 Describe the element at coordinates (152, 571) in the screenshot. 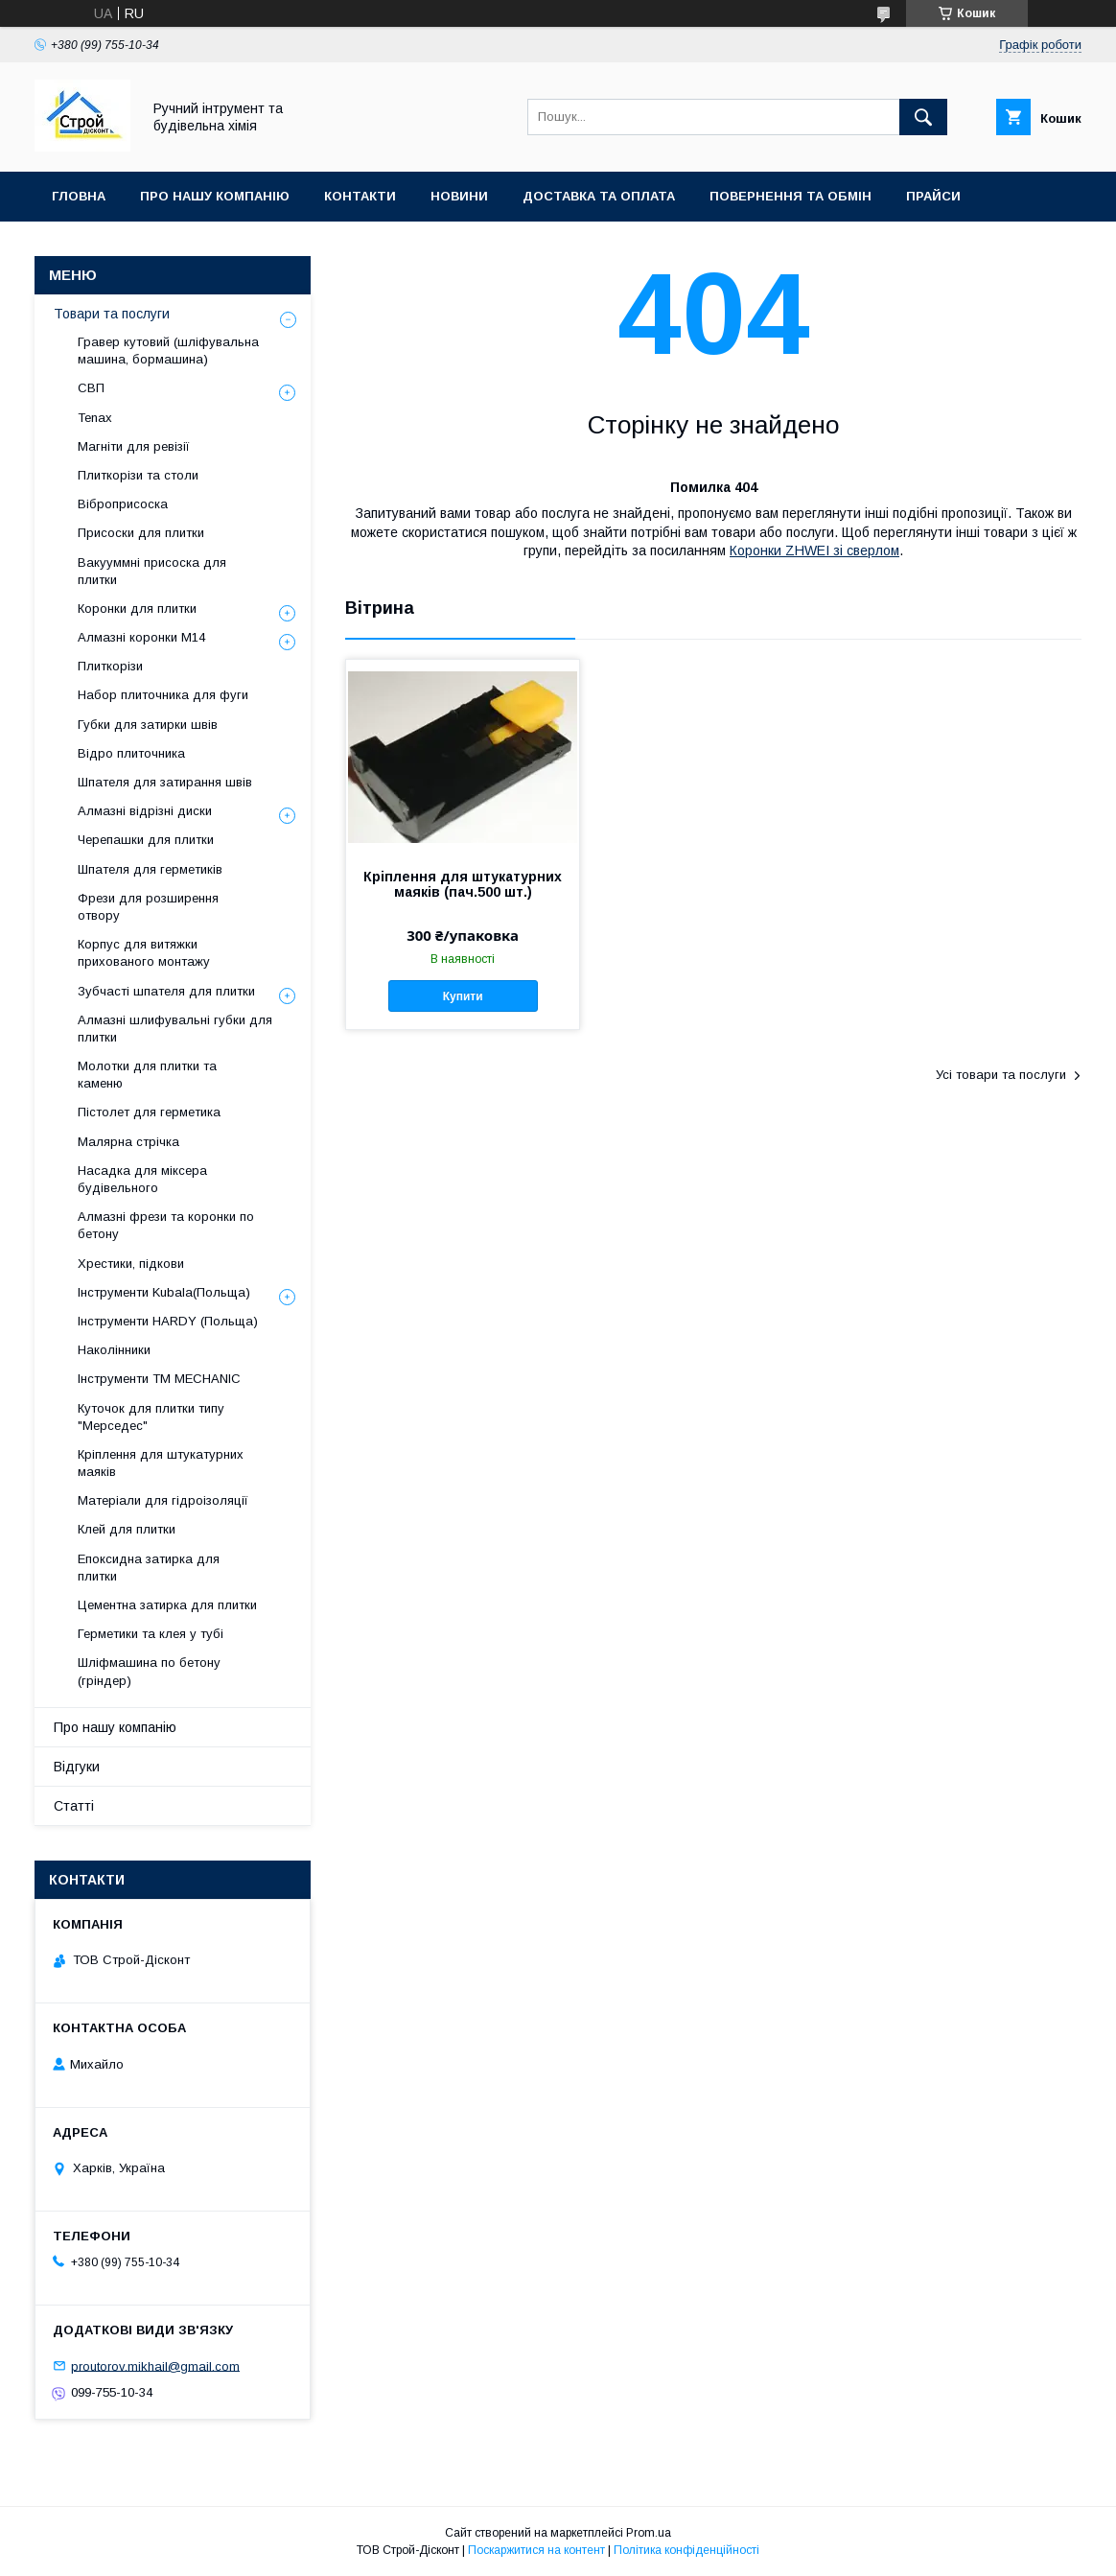

I see `Вакууммні присоска для плитки` at that location.